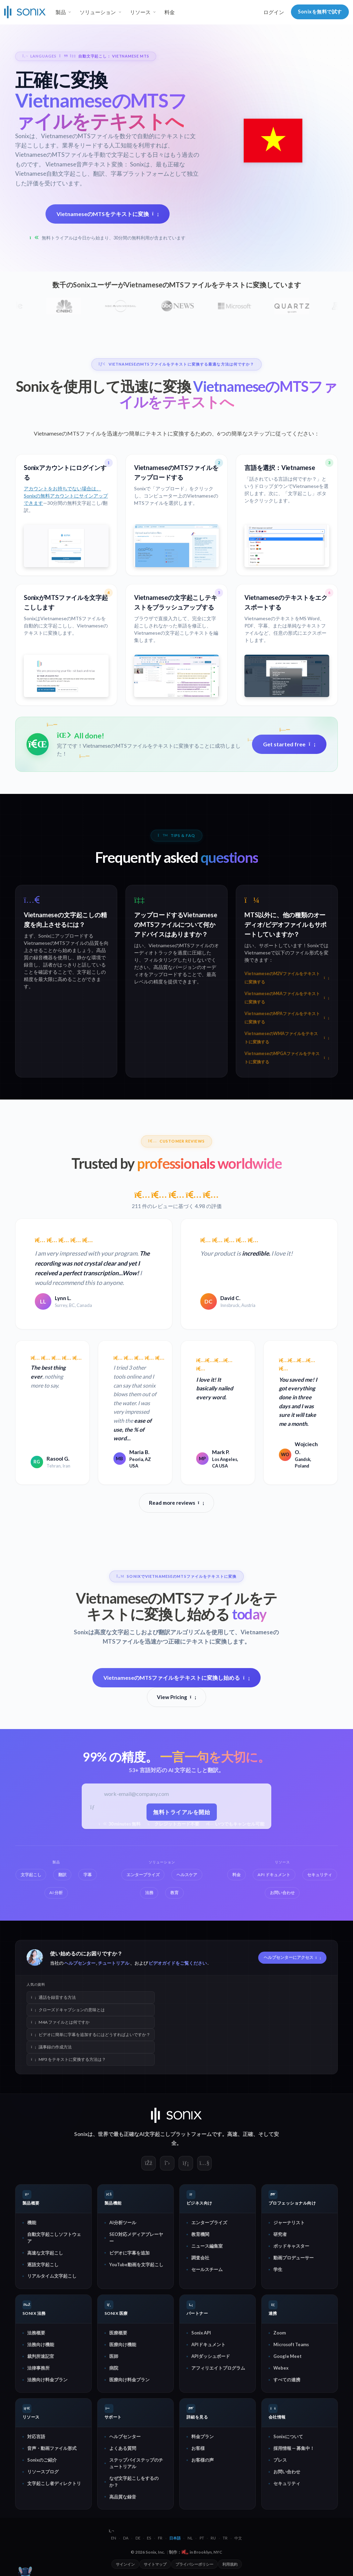  Describe the element at coordinates (43, 2264) in the screenshot. I see `逐語文字起こし` at that location.